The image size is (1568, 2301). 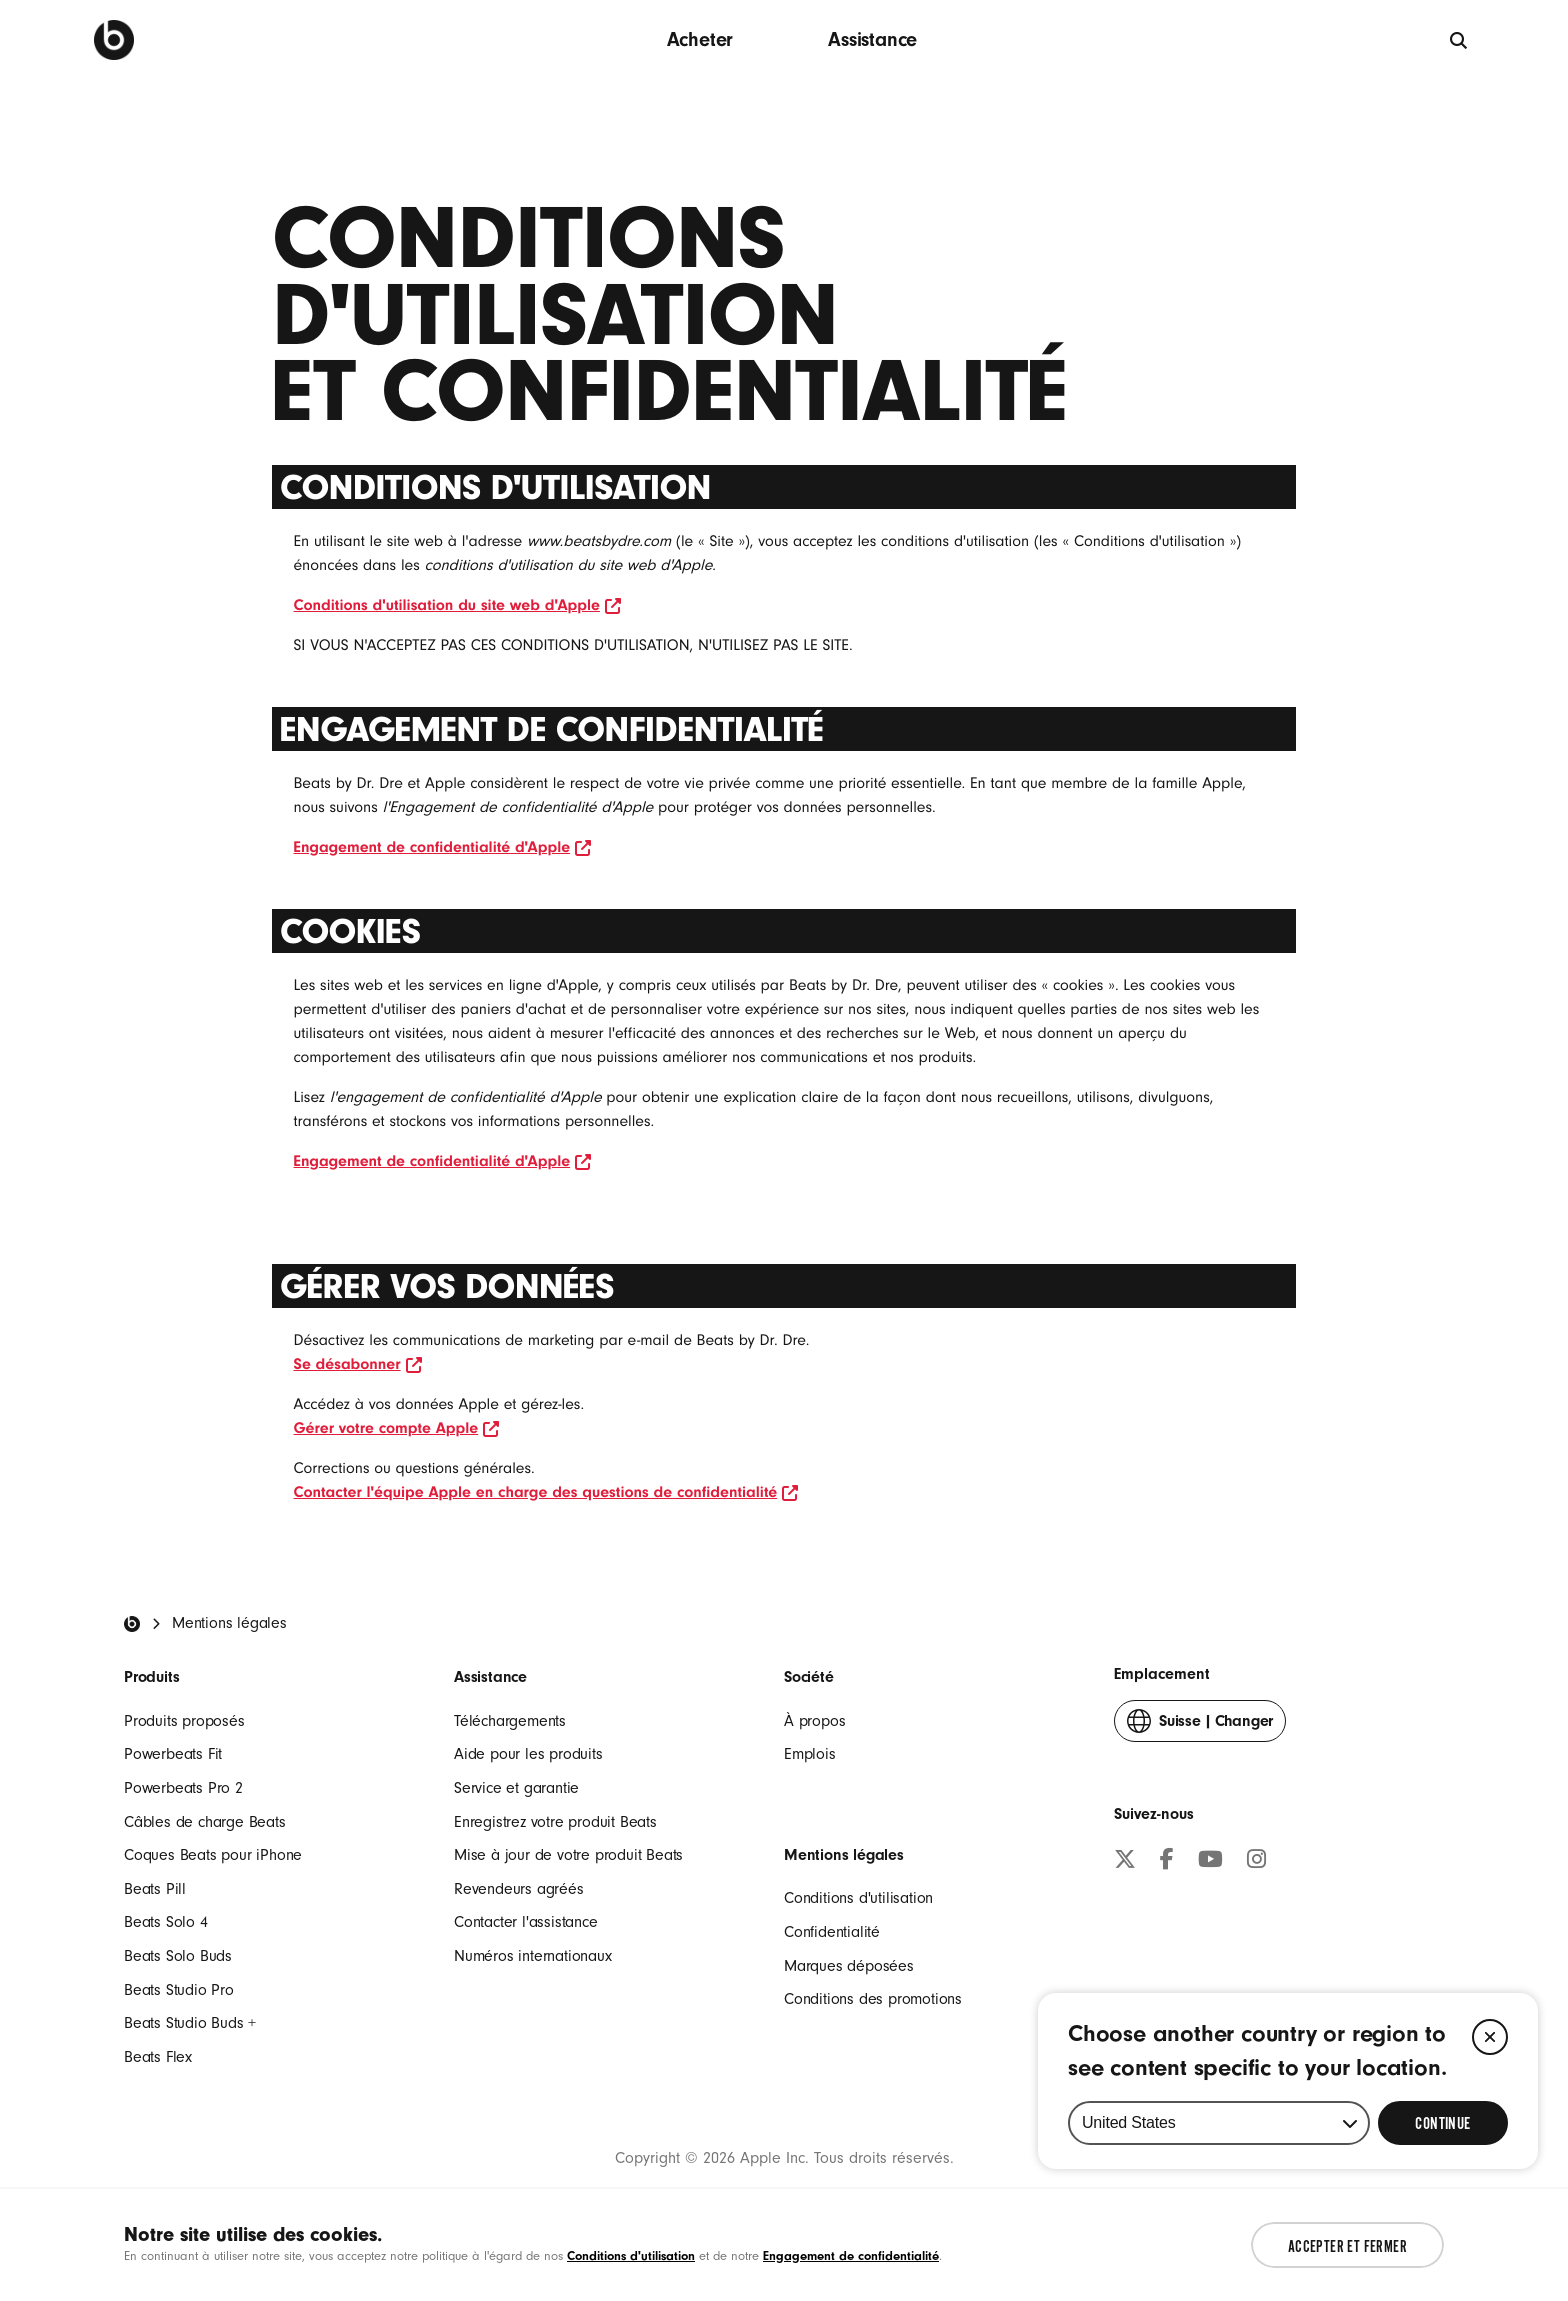 What do you see at coordinates (155, 1889) in the screenshot?
I see `Beats Pill` at bounding box center [155, 1889].